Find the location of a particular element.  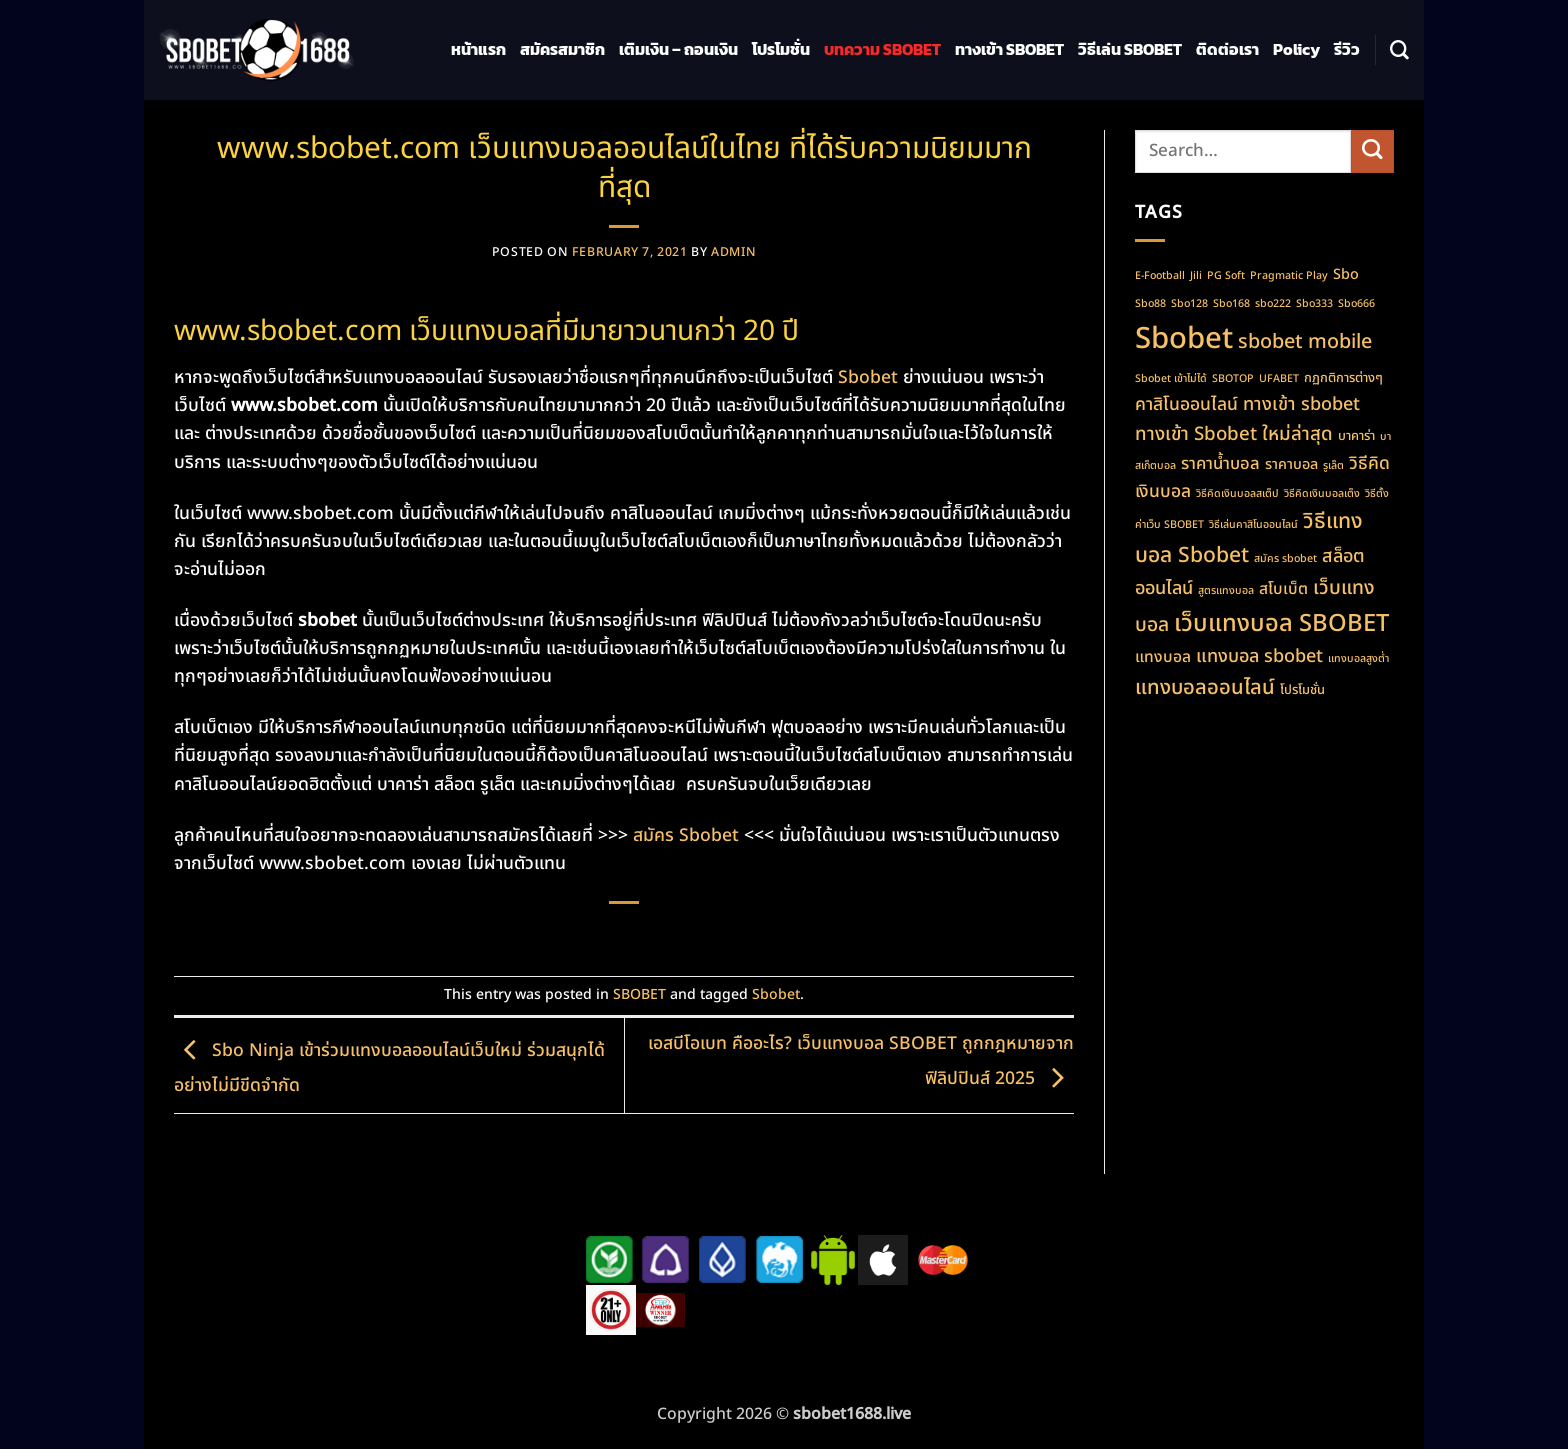

admin is located at coordinates (733, 252).